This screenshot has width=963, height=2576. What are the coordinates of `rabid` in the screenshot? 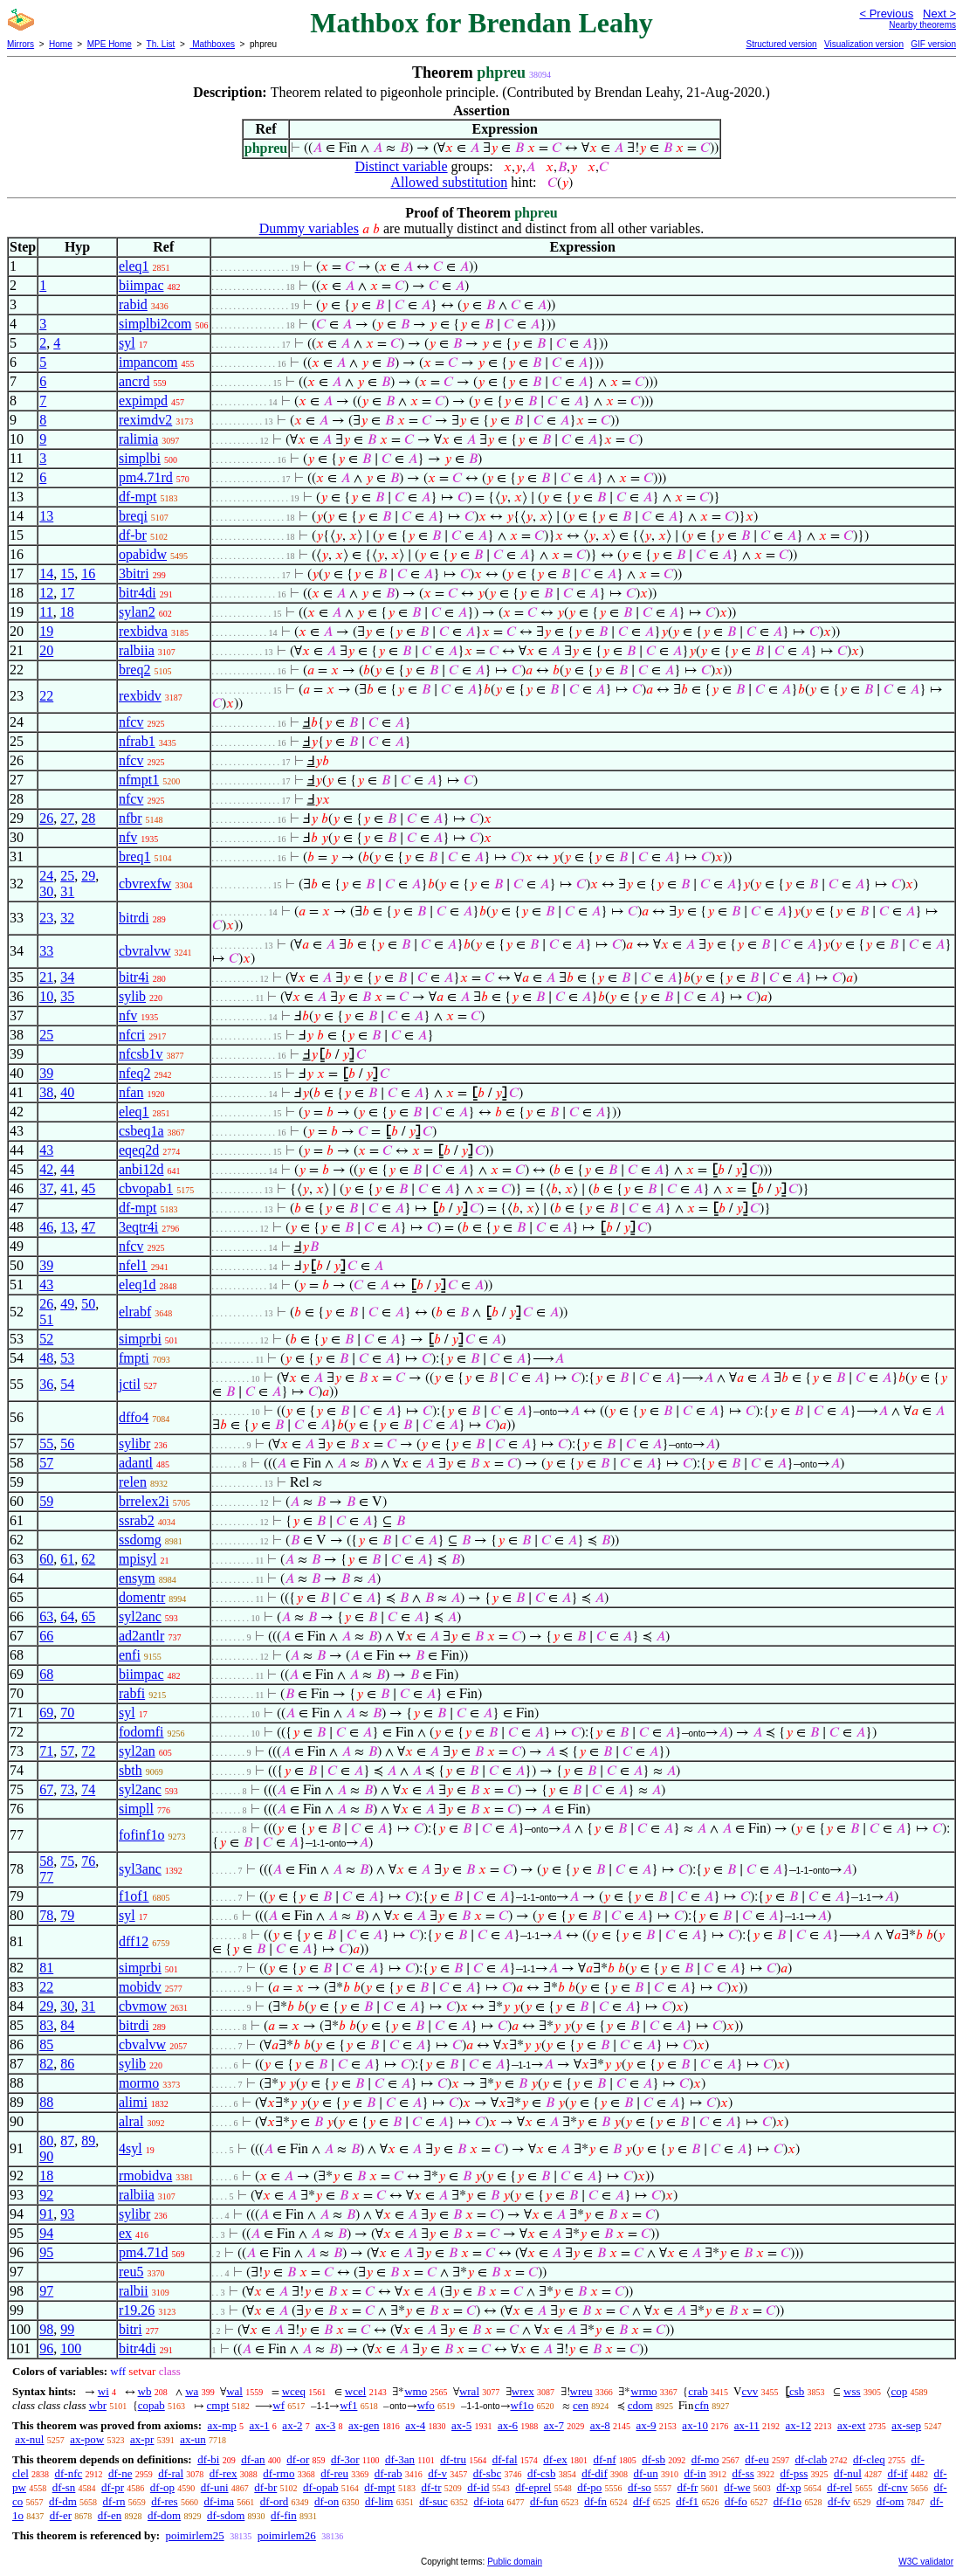 It's located at (133, 304).